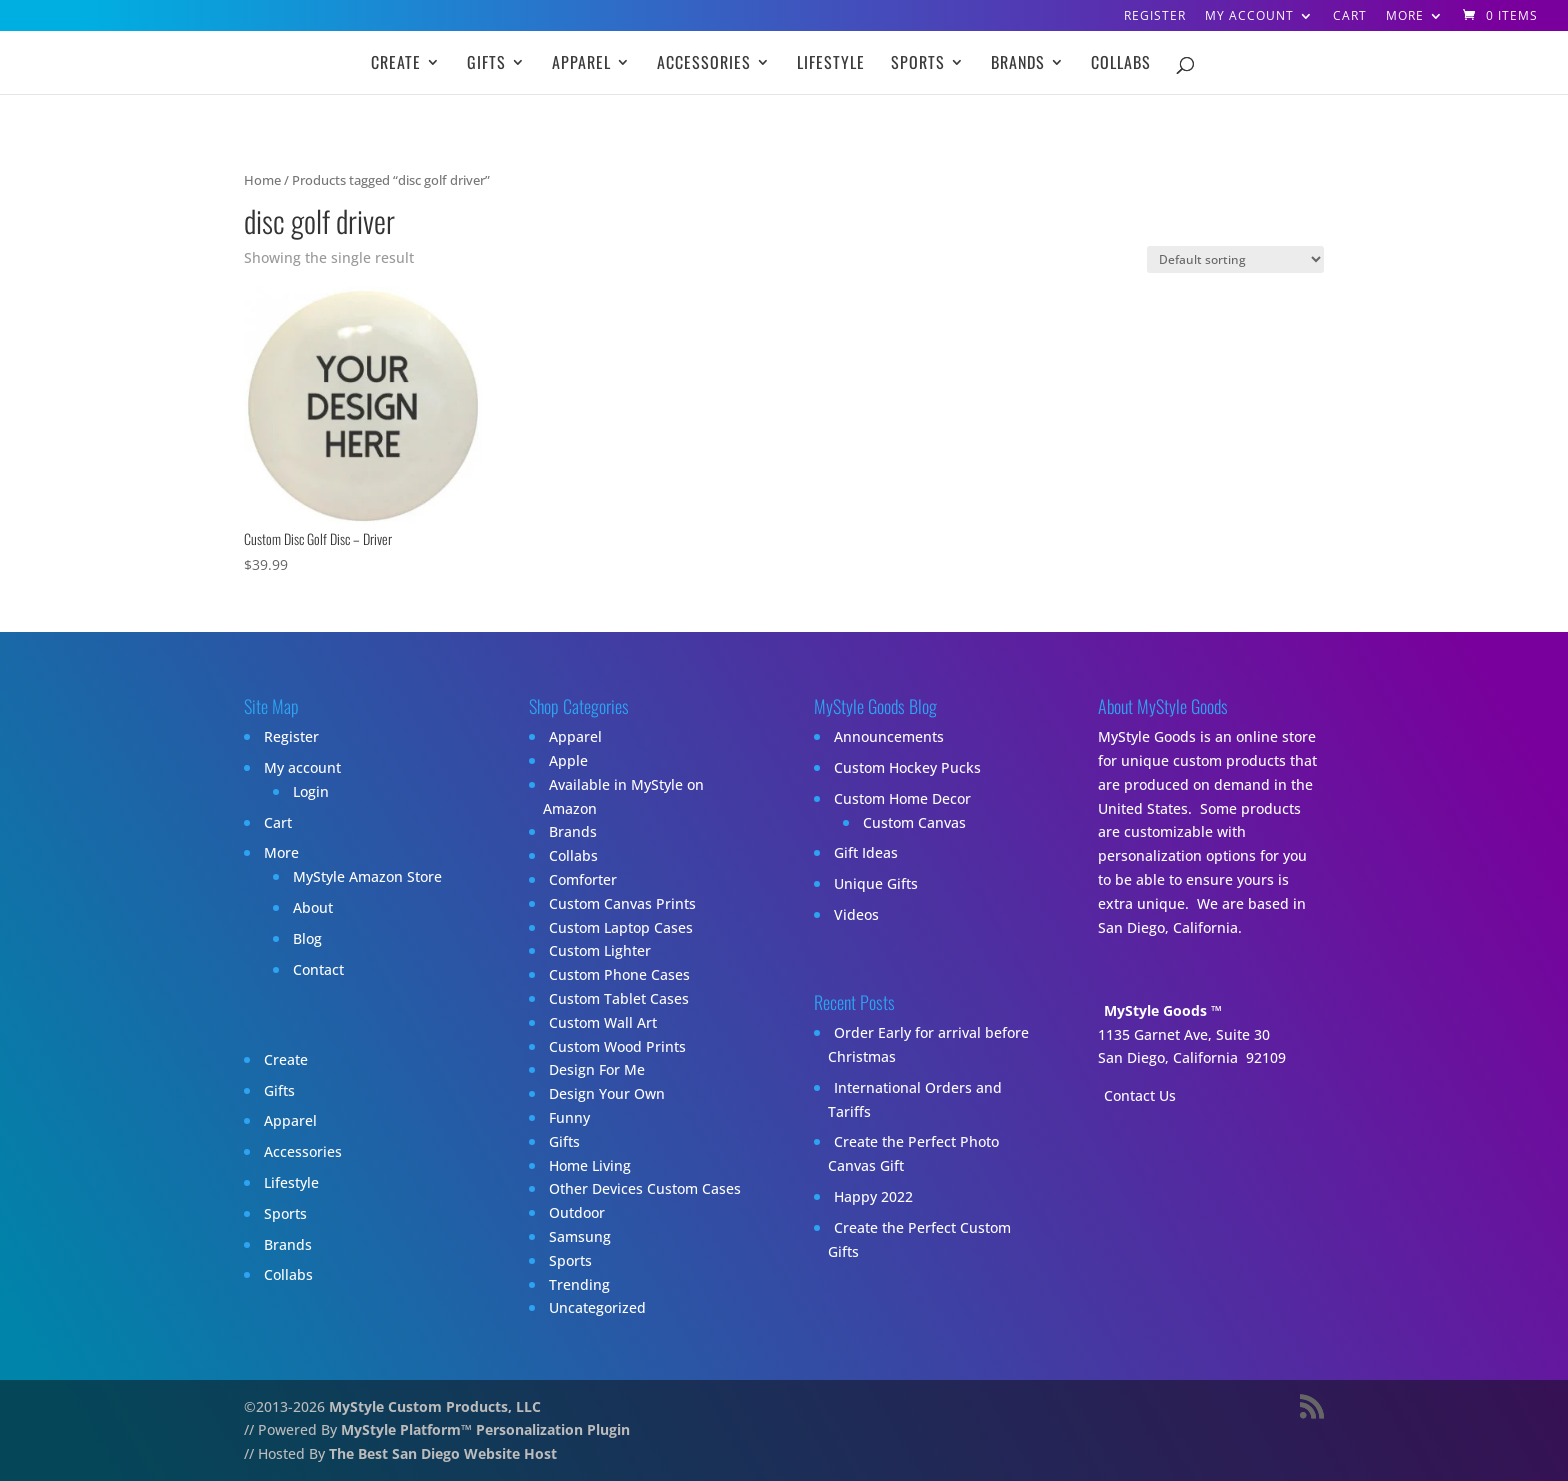 This screenshot has width=1568, height=1481. Describe the element at coordinates (621, 927) in the screenshot. I see `Custom Laptop Cases` at that location.